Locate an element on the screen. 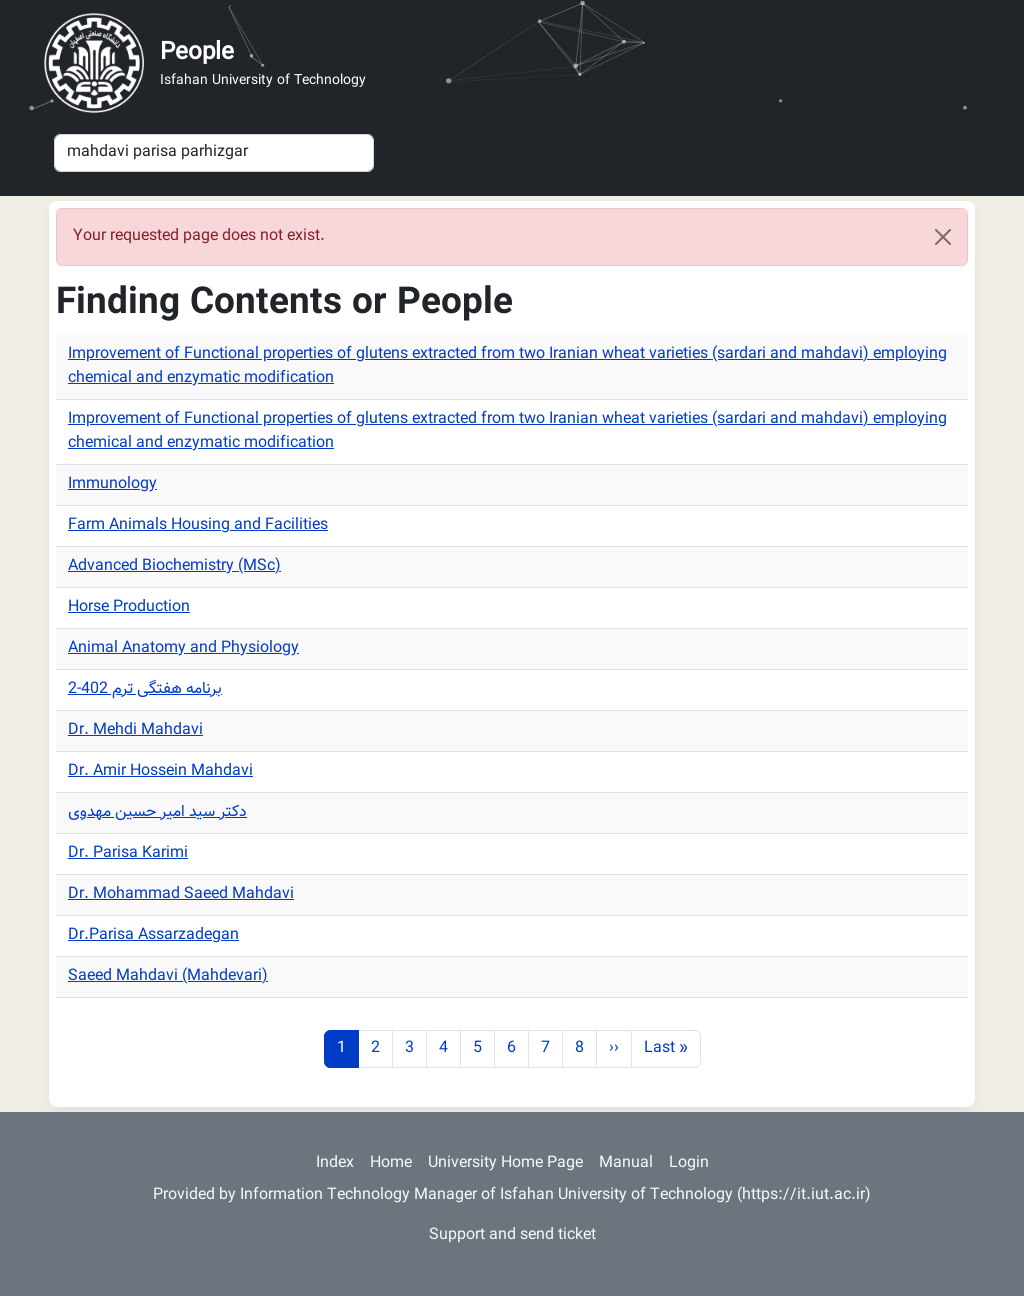 The image size is (1024, 1296). [Close] is located at coordinates (943, 237).